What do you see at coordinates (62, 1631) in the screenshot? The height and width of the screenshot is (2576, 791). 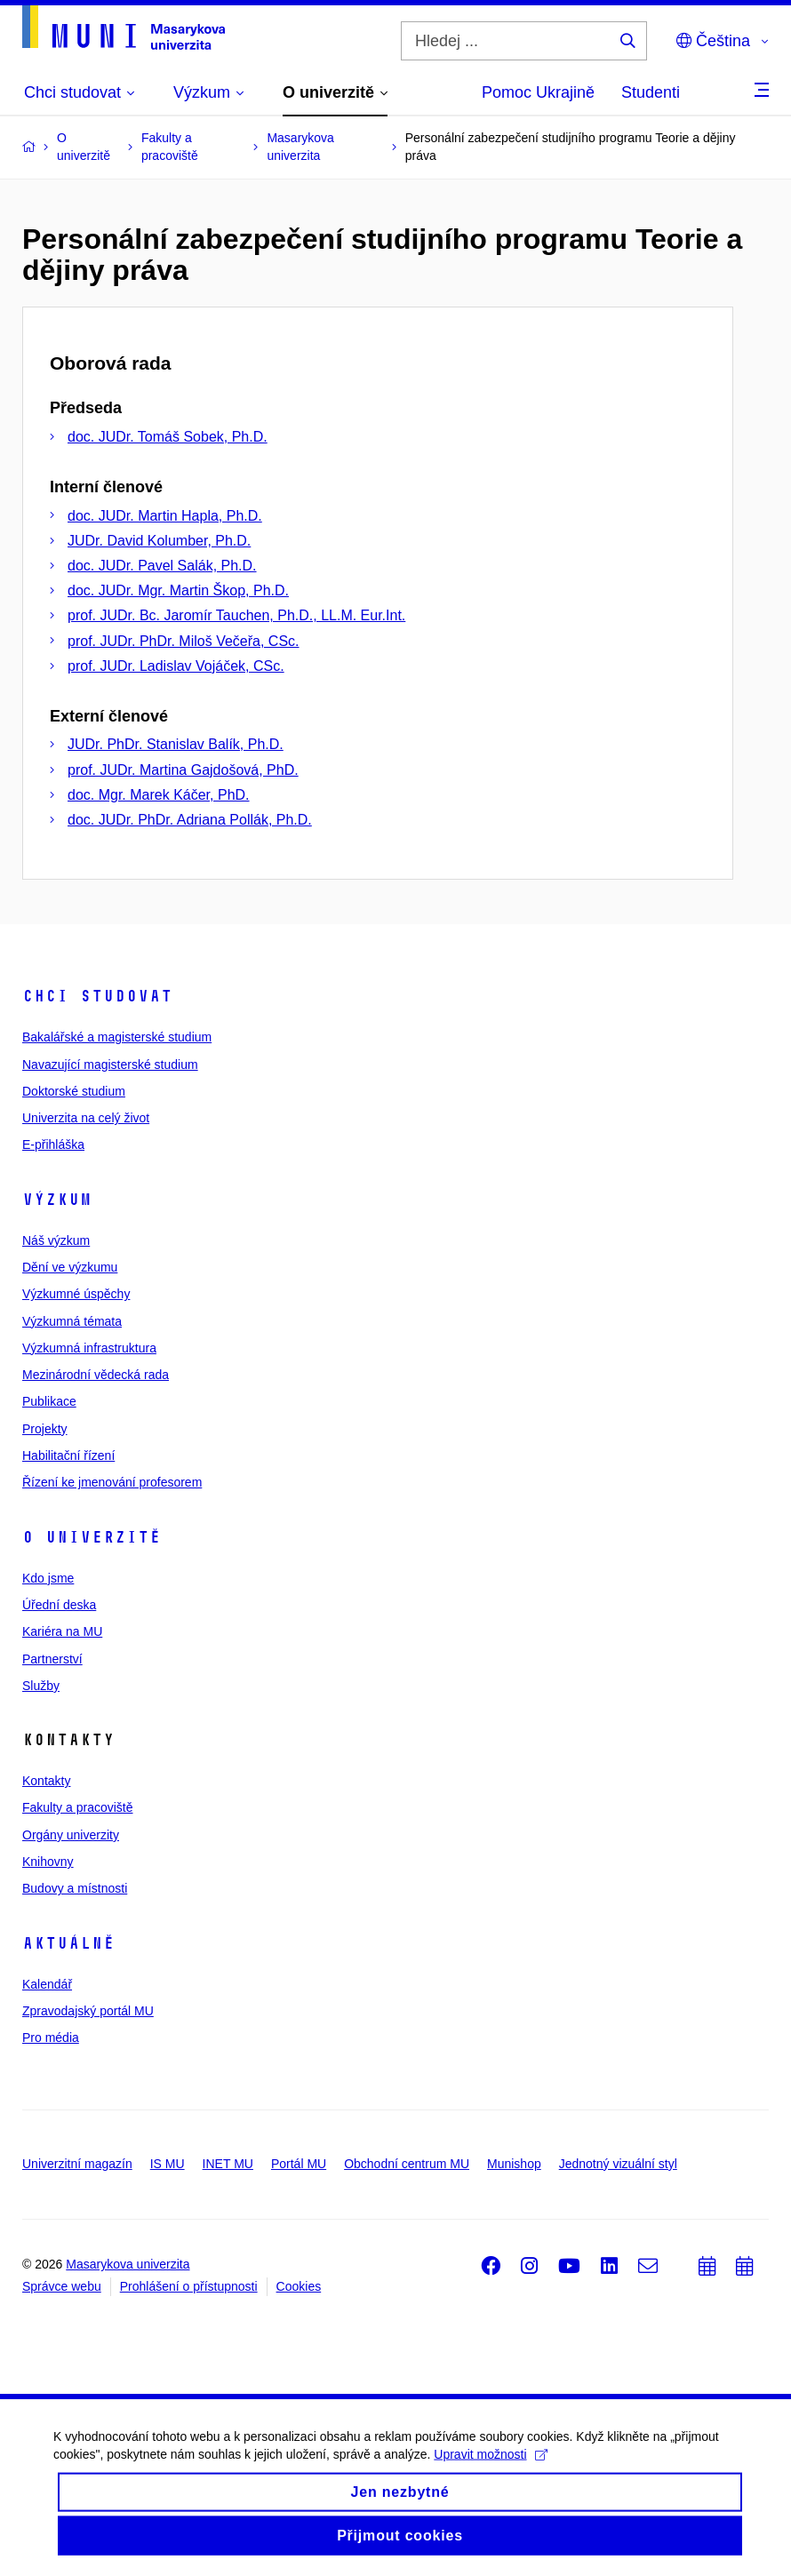 I see `Kariéra na MU` at bounding box center [62, 1631].